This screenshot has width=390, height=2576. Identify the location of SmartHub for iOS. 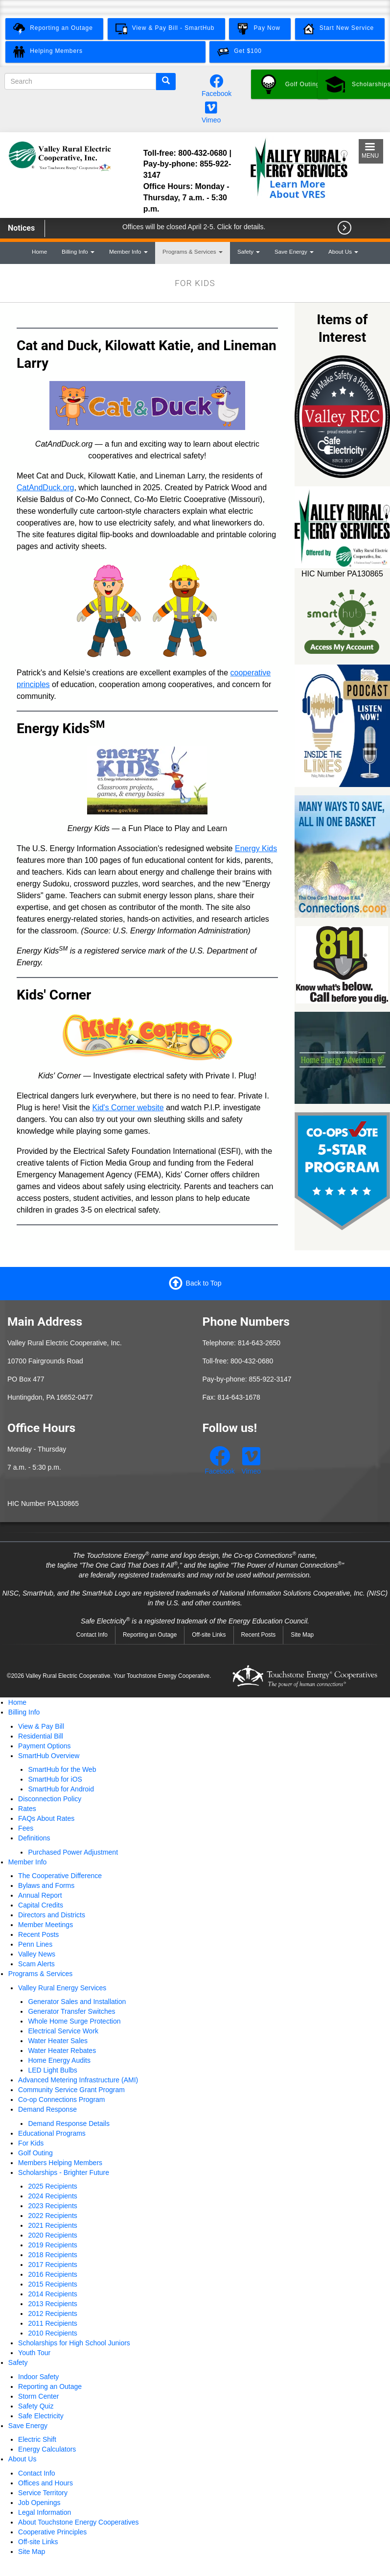
(55, 1779).